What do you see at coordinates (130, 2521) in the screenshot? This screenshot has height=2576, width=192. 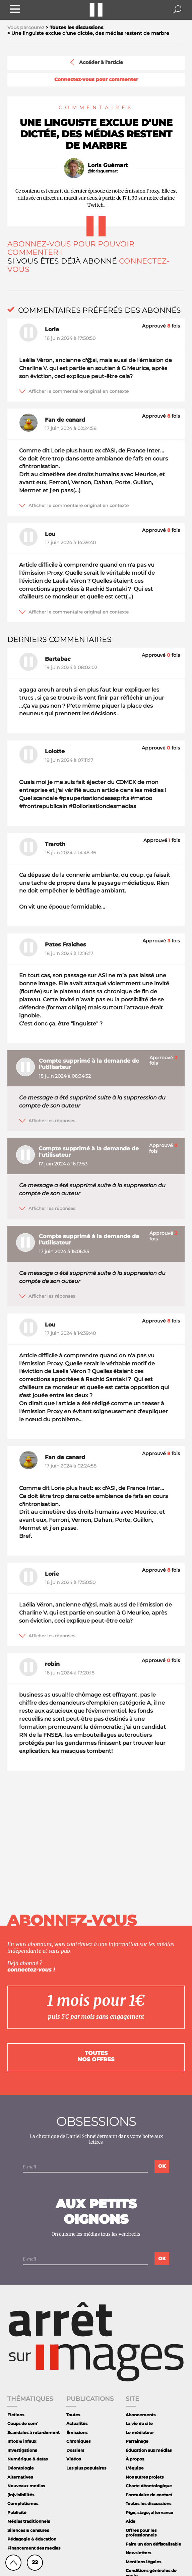 I see `Aide` at bounding box center [130, 2521].